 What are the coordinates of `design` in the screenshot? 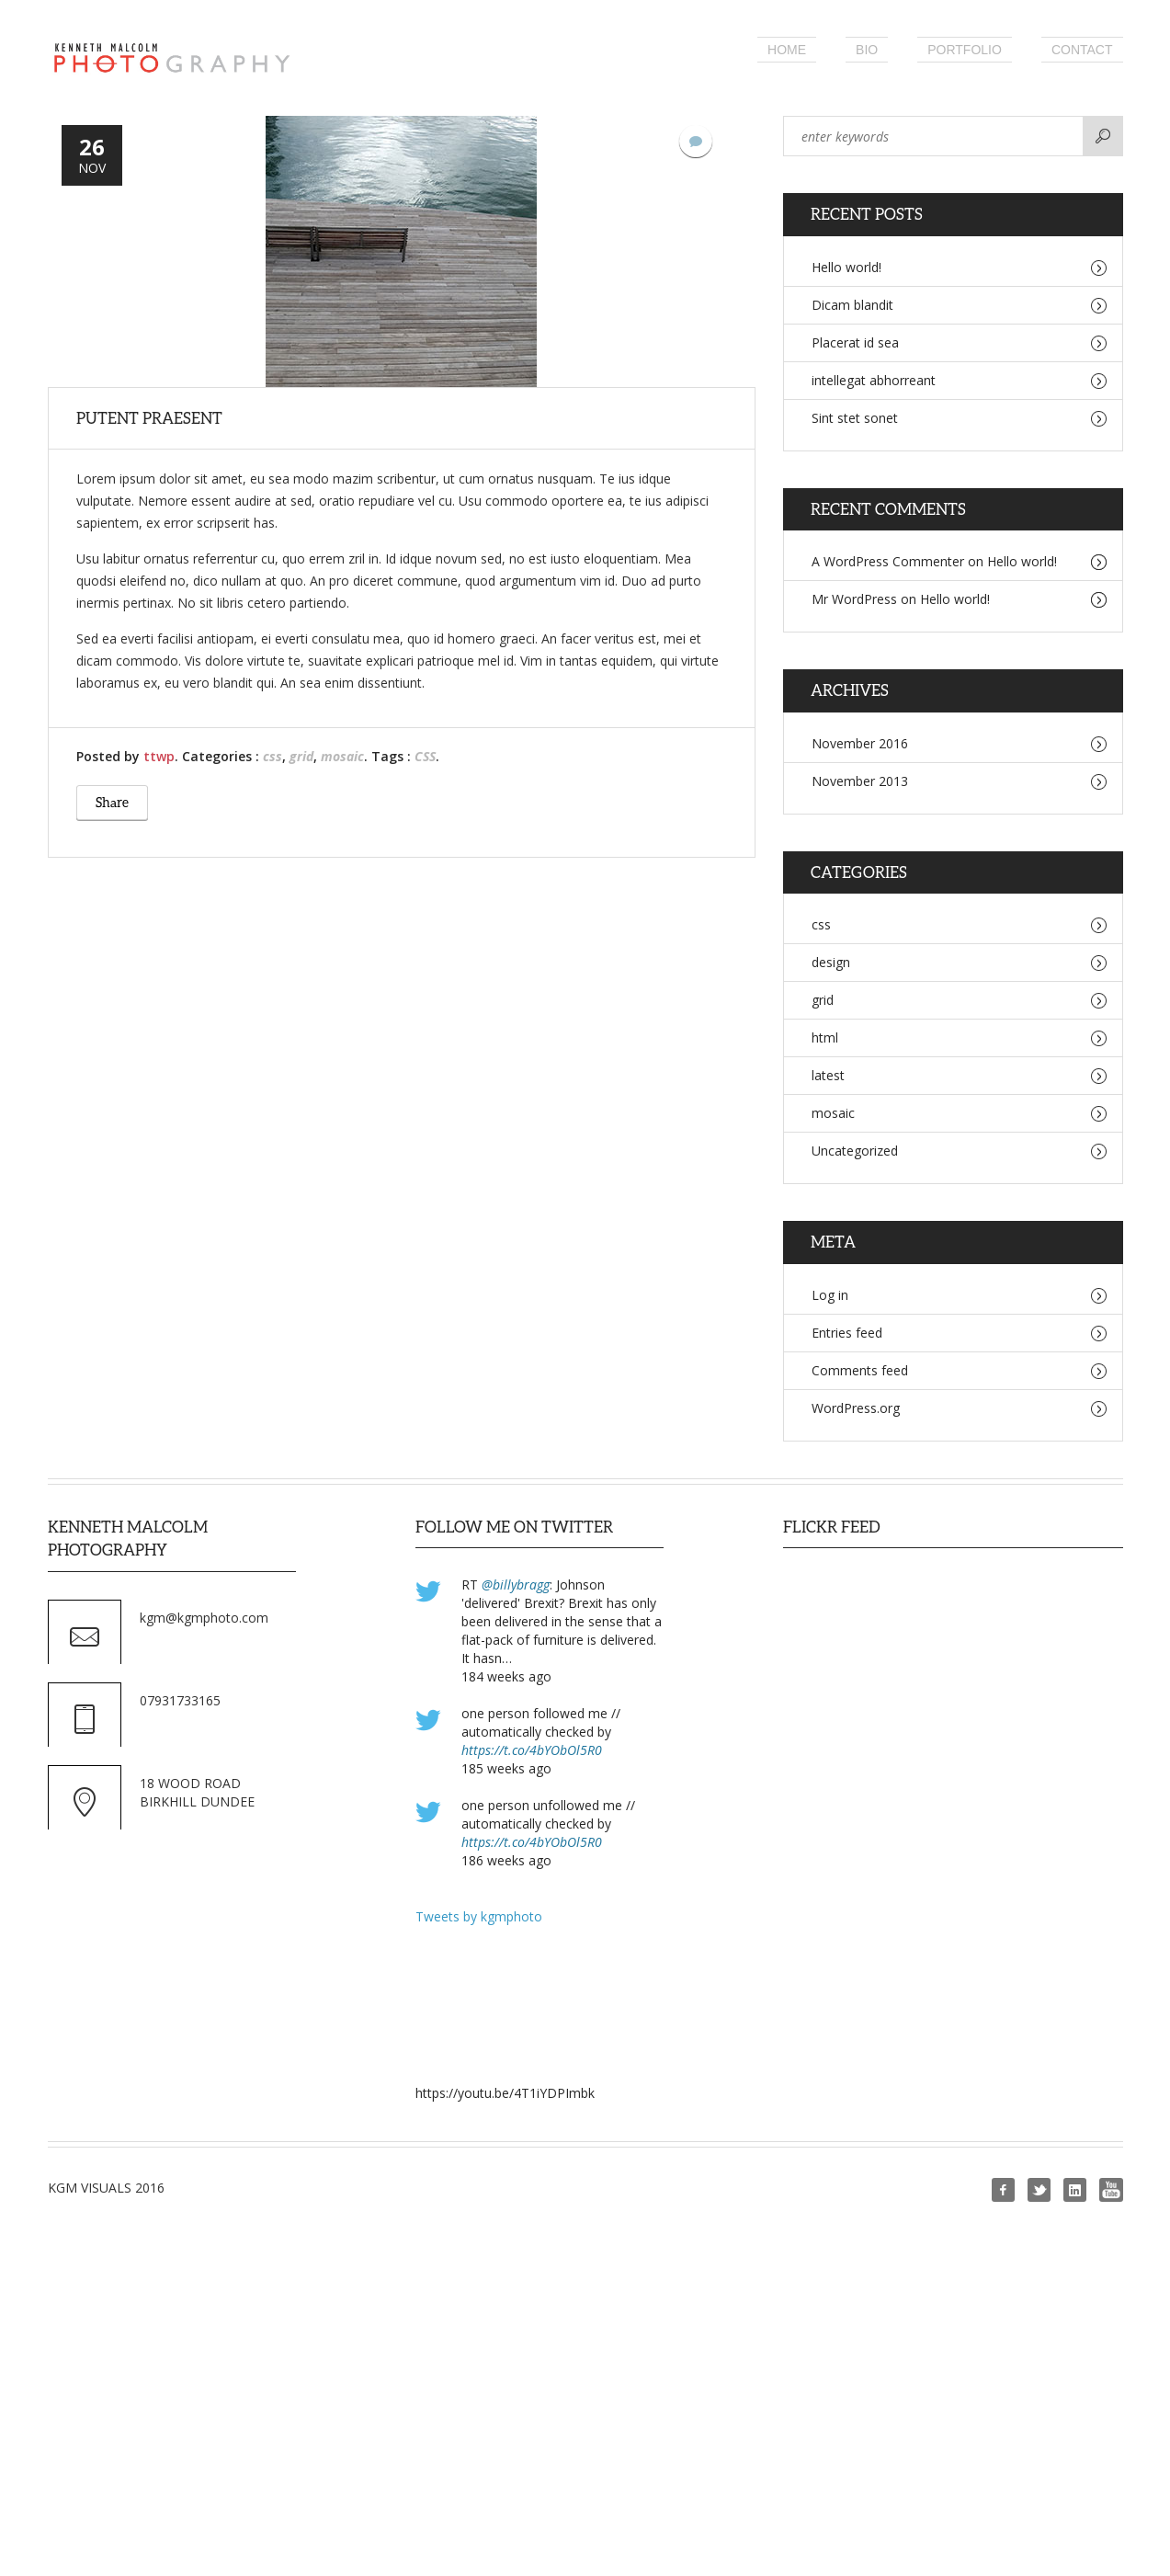 It's located at (831, 962).